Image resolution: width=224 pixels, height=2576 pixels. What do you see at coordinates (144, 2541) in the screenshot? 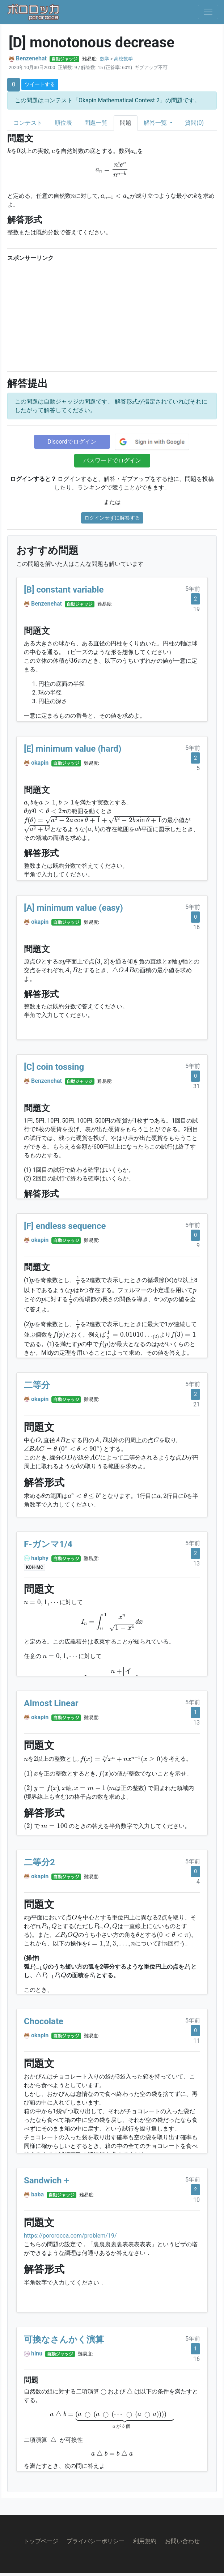
I see `利用規約` at bounding box center [144, 2541].